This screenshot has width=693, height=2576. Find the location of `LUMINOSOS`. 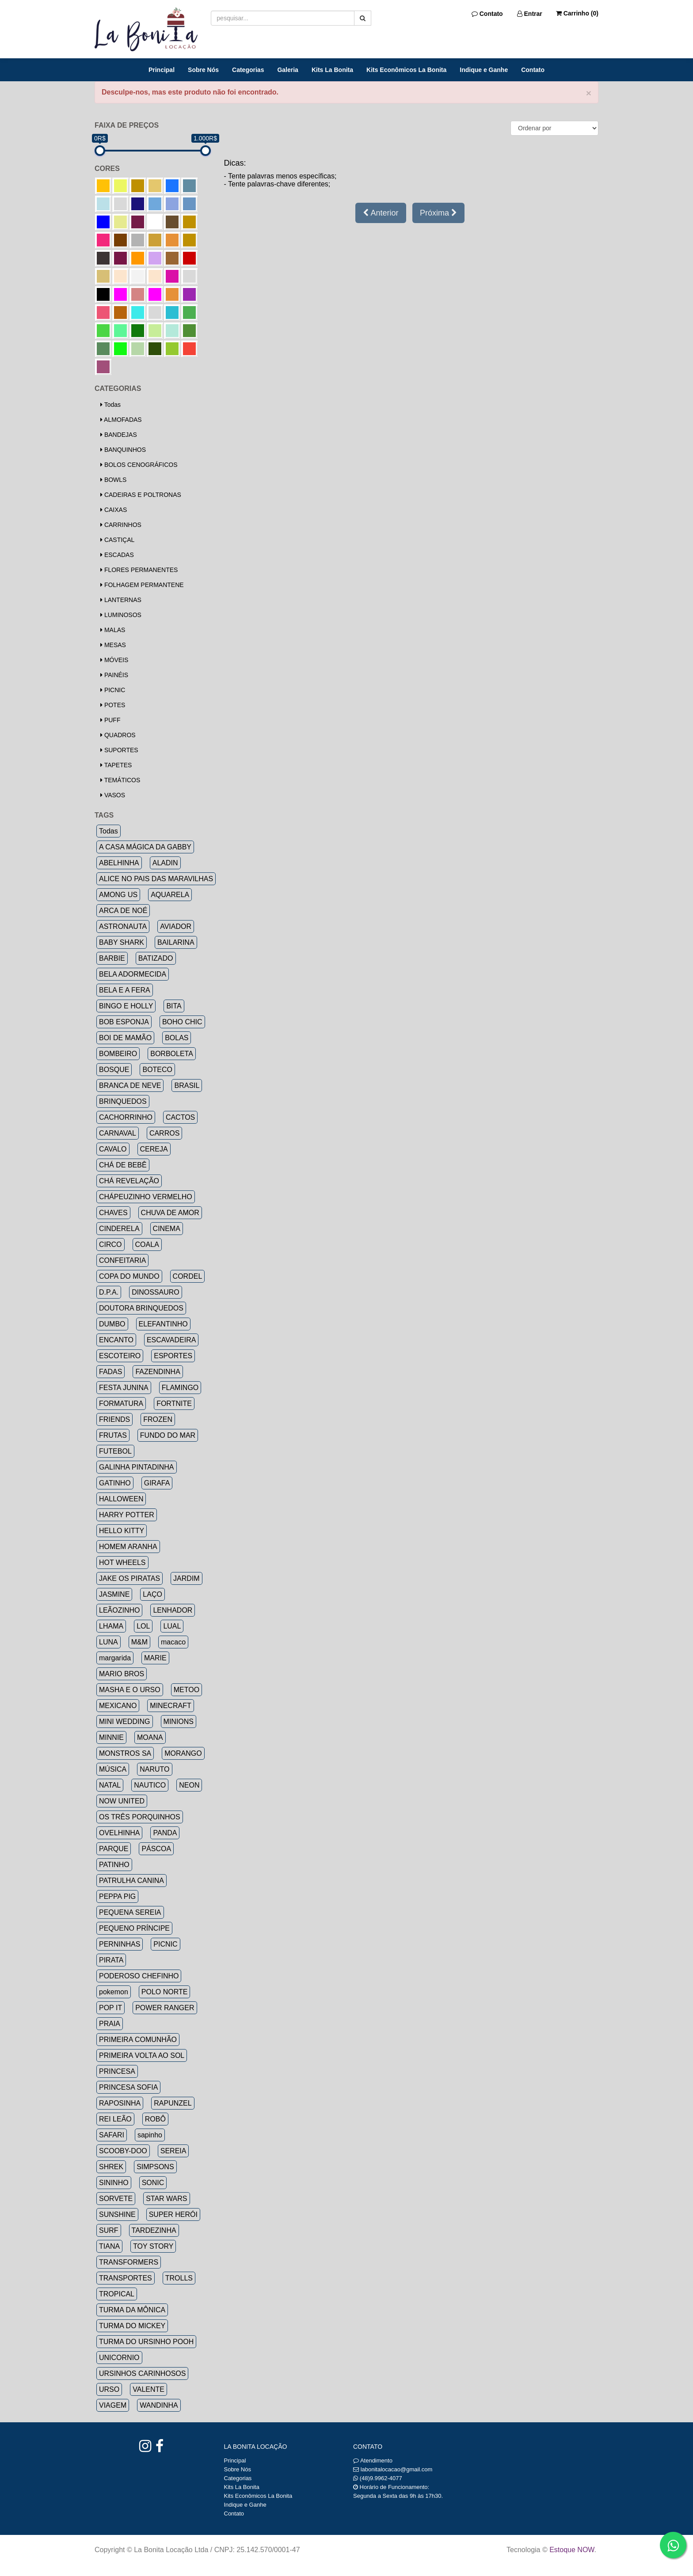

LUMINOSOS is located at coordinates (120, 614).